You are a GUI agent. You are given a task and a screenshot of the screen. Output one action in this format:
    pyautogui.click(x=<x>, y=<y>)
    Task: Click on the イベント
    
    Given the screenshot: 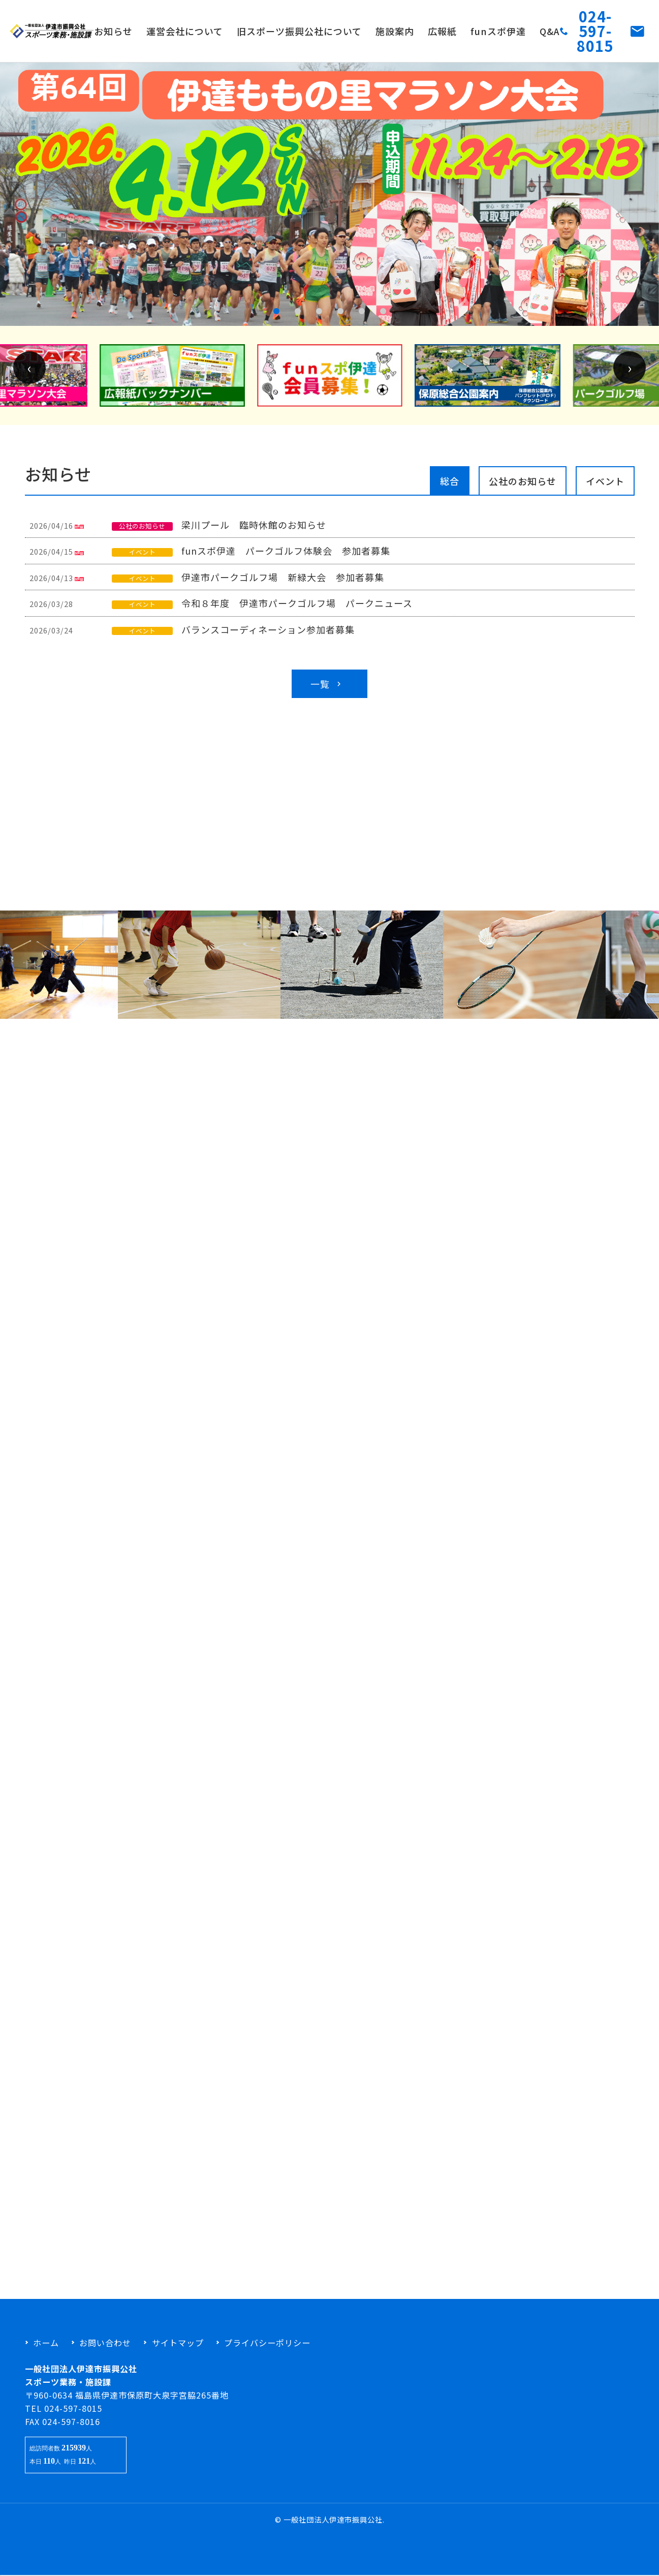 What is the action you would take?
    pyautogui.click(x=605, y=487)
    